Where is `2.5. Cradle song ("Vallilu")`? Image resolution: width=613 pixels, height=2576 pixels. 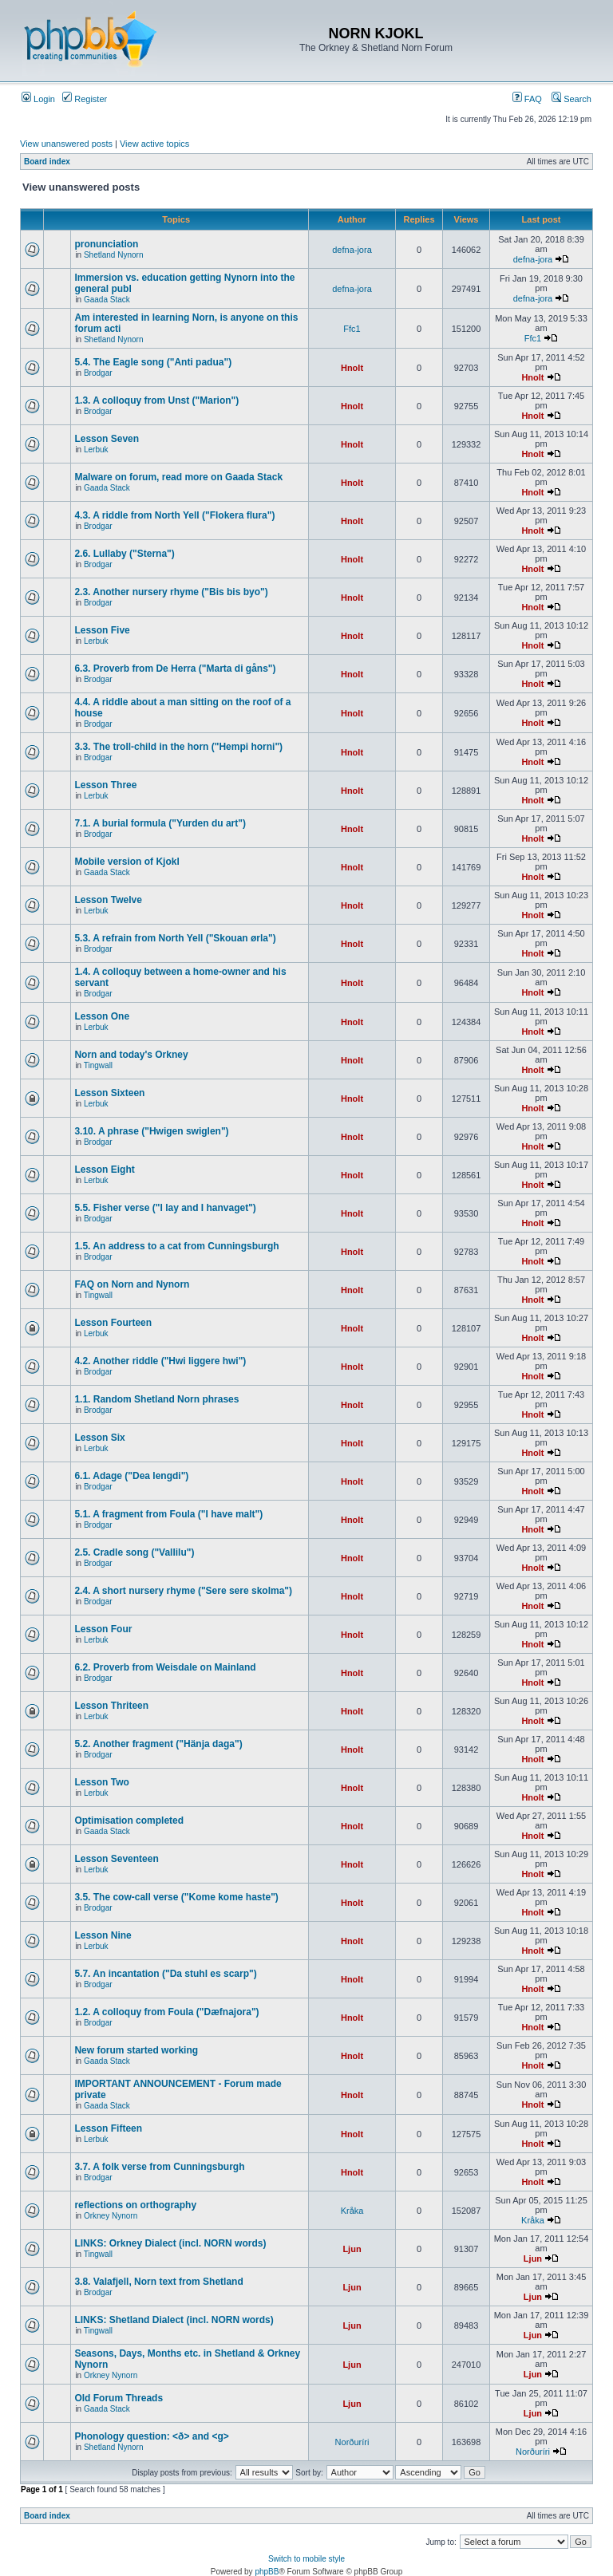
2.5. Cradle song ("Vallilu") is located at coordinates (134, 1552).